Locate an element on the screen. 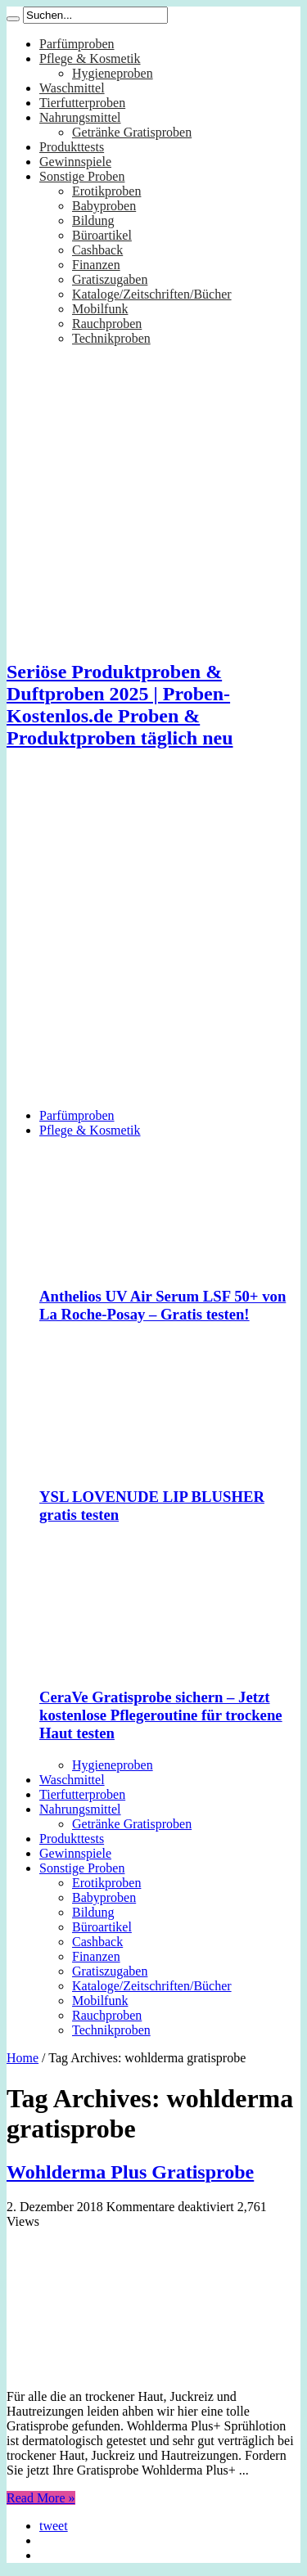 Image resolution: width=307 pixels, height=2576 pixels. Mobilfunk is located at coordinates (100, 309).